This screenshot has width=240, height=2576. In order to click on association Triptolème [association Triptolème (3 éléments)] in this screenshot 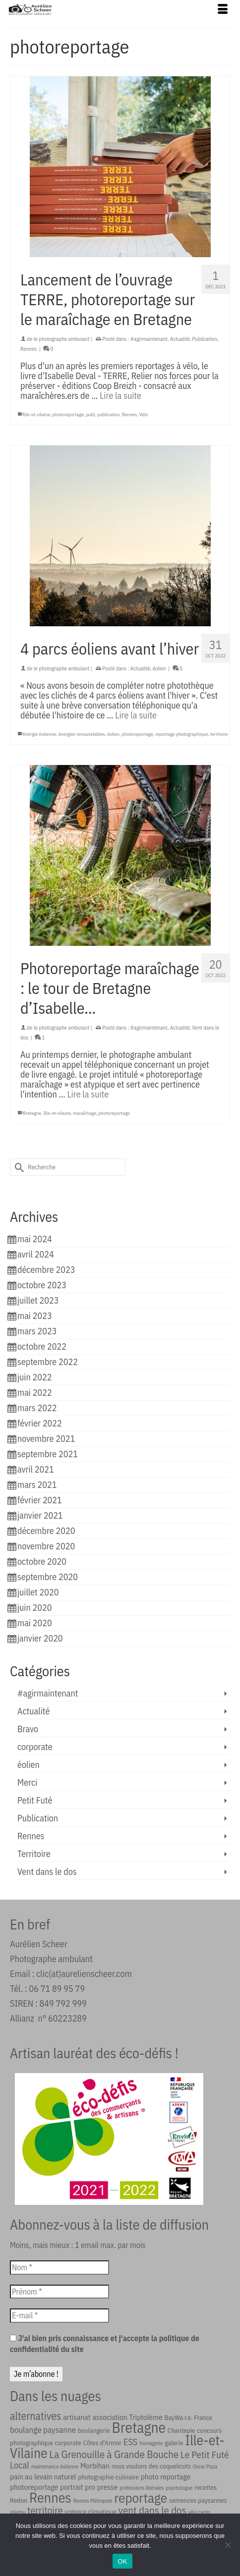, I will do `click(127, 2417)`.